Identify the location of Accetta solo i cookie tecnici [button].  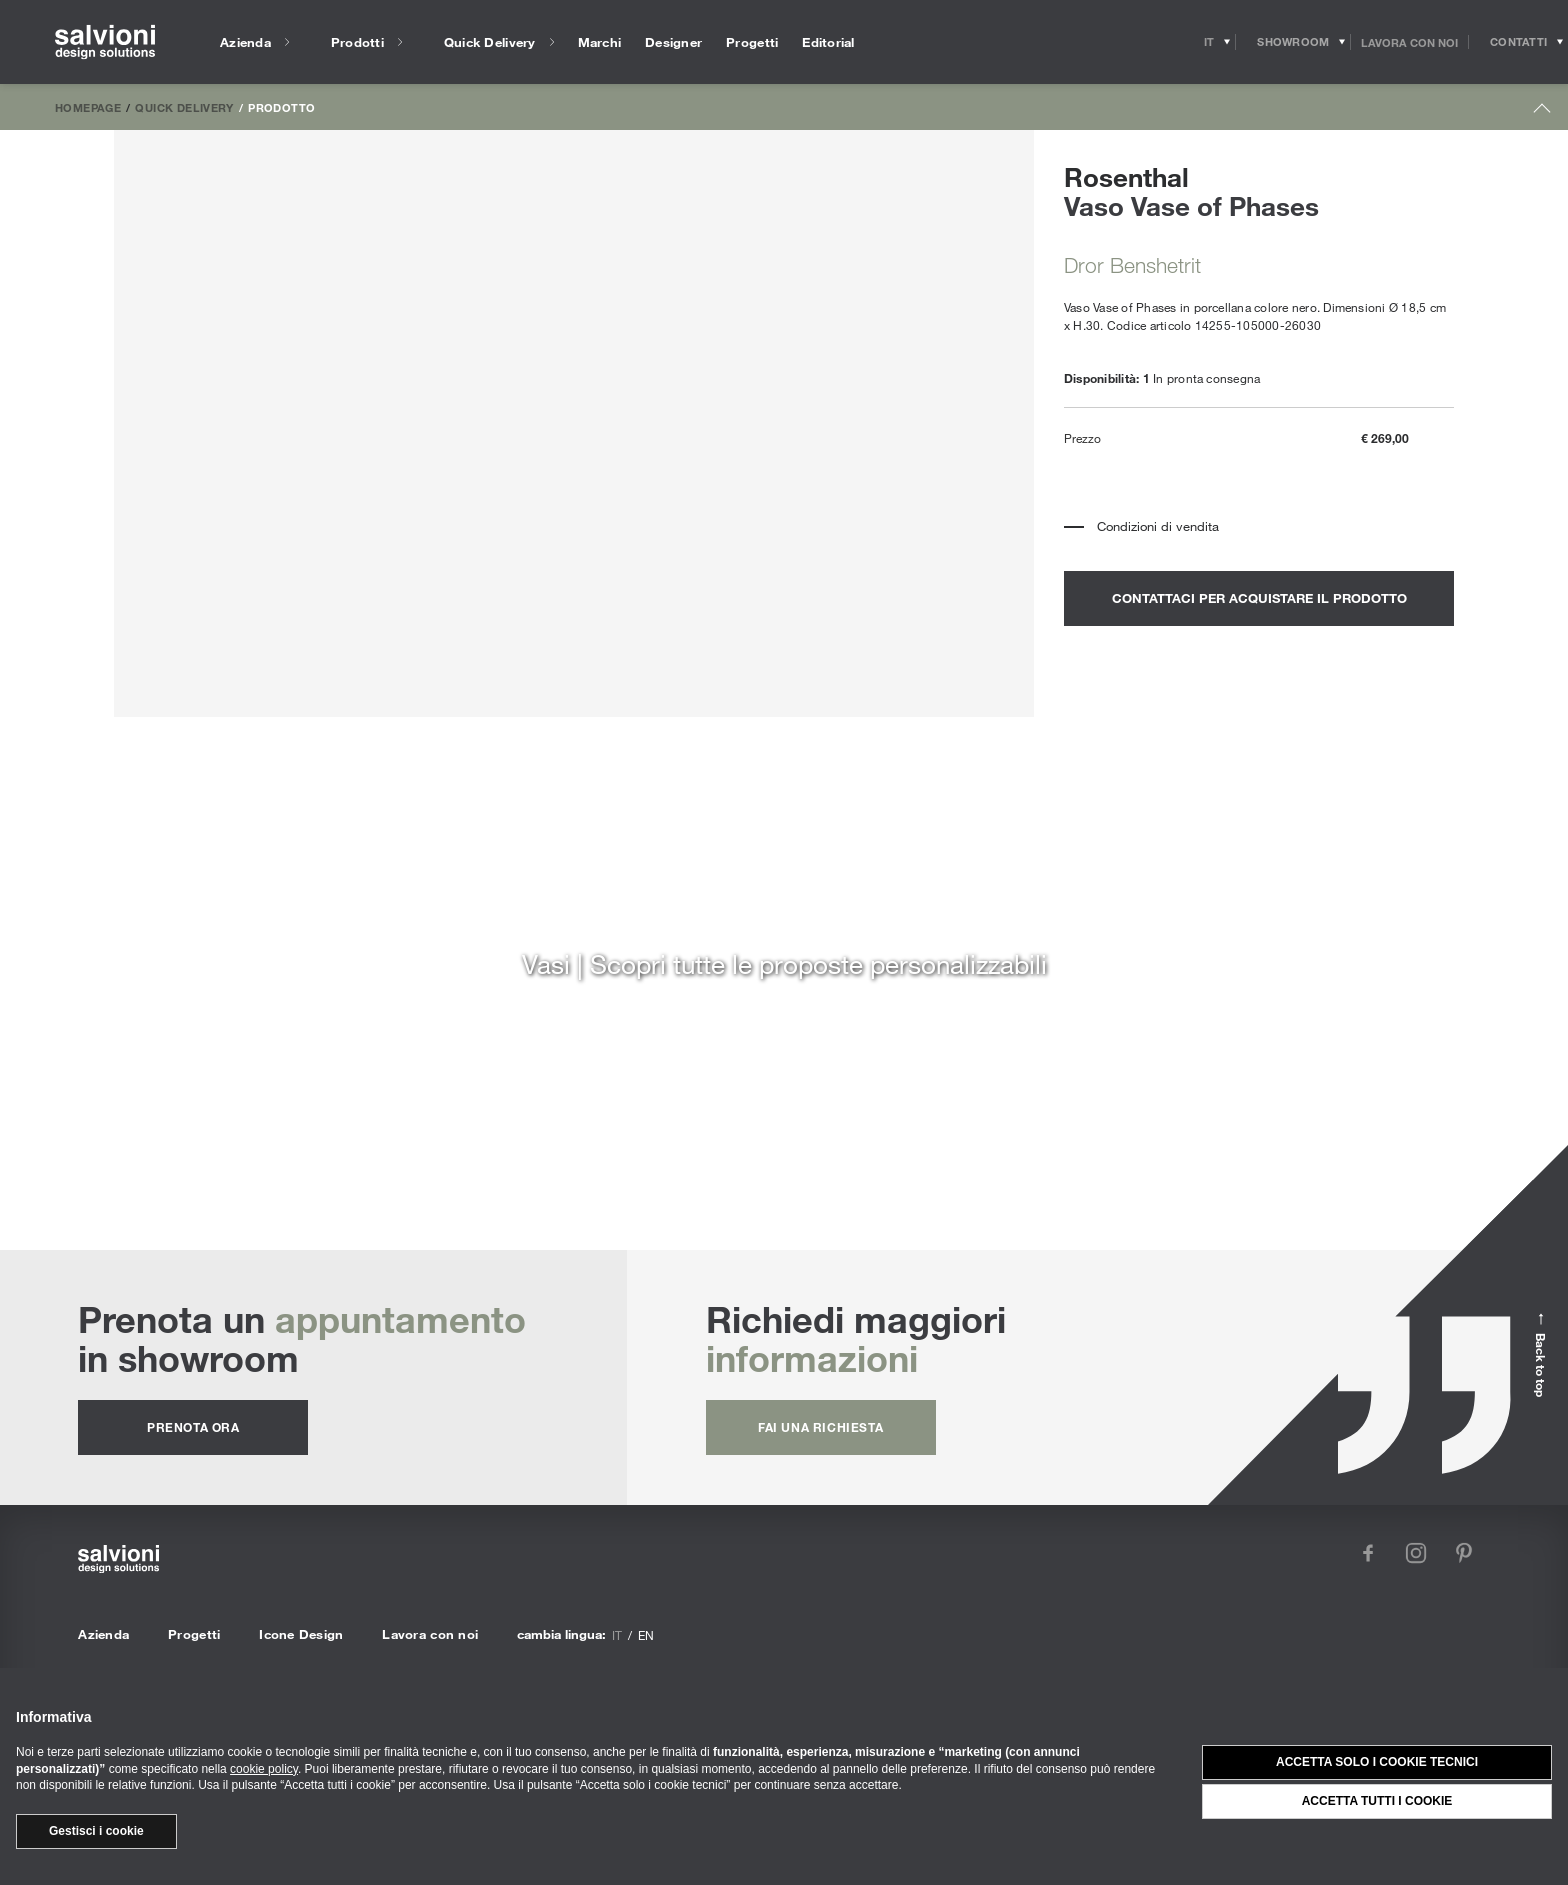
(1377, 1762).